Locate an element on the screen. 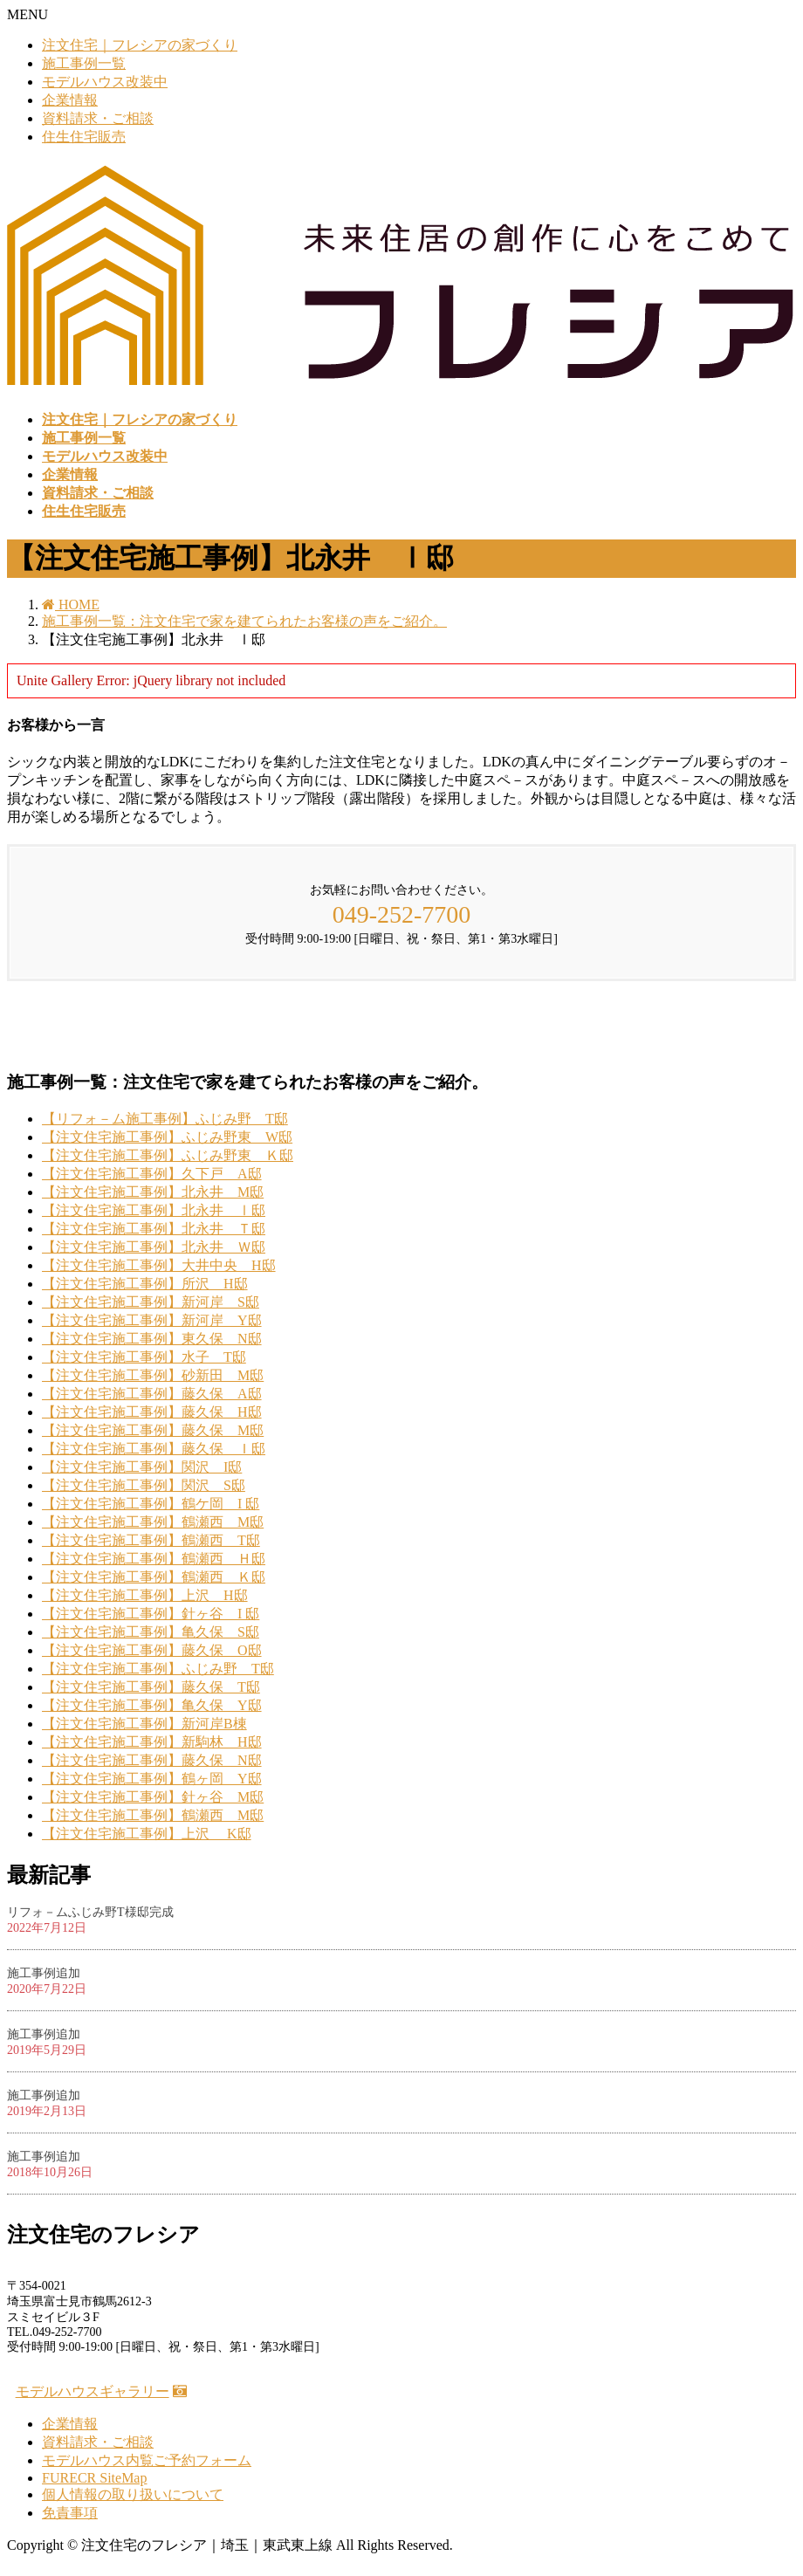 The width and height of the screenshot is (803, 2576). 【注文住宅施工事例】針ヶ谷 I 邸 is located at coordinates (150, 1613).